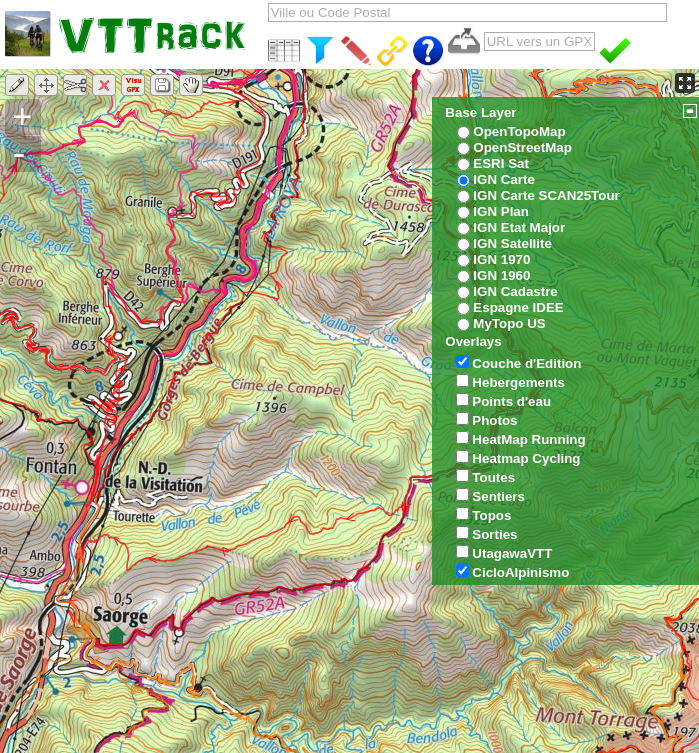 The width and height of the screenshot is (699, 753). Describe the element at coordinates (526, 363) in the screenshot. I see `Couche d'Edition` at that location.